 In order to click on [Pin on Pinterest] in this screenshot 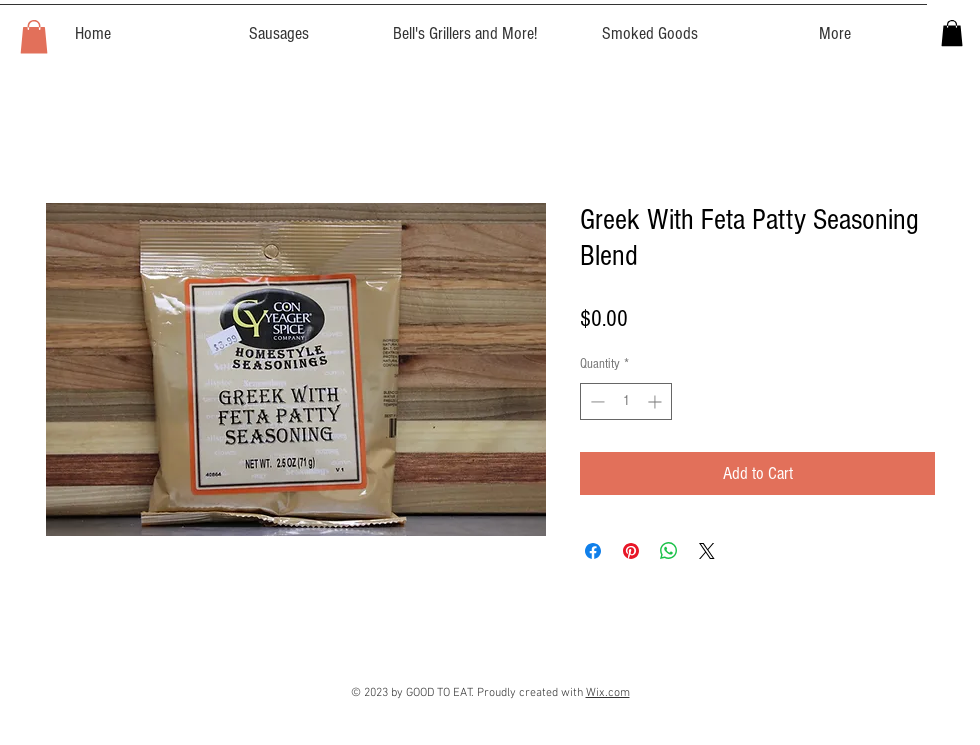, I will do `click(631, 551)`.